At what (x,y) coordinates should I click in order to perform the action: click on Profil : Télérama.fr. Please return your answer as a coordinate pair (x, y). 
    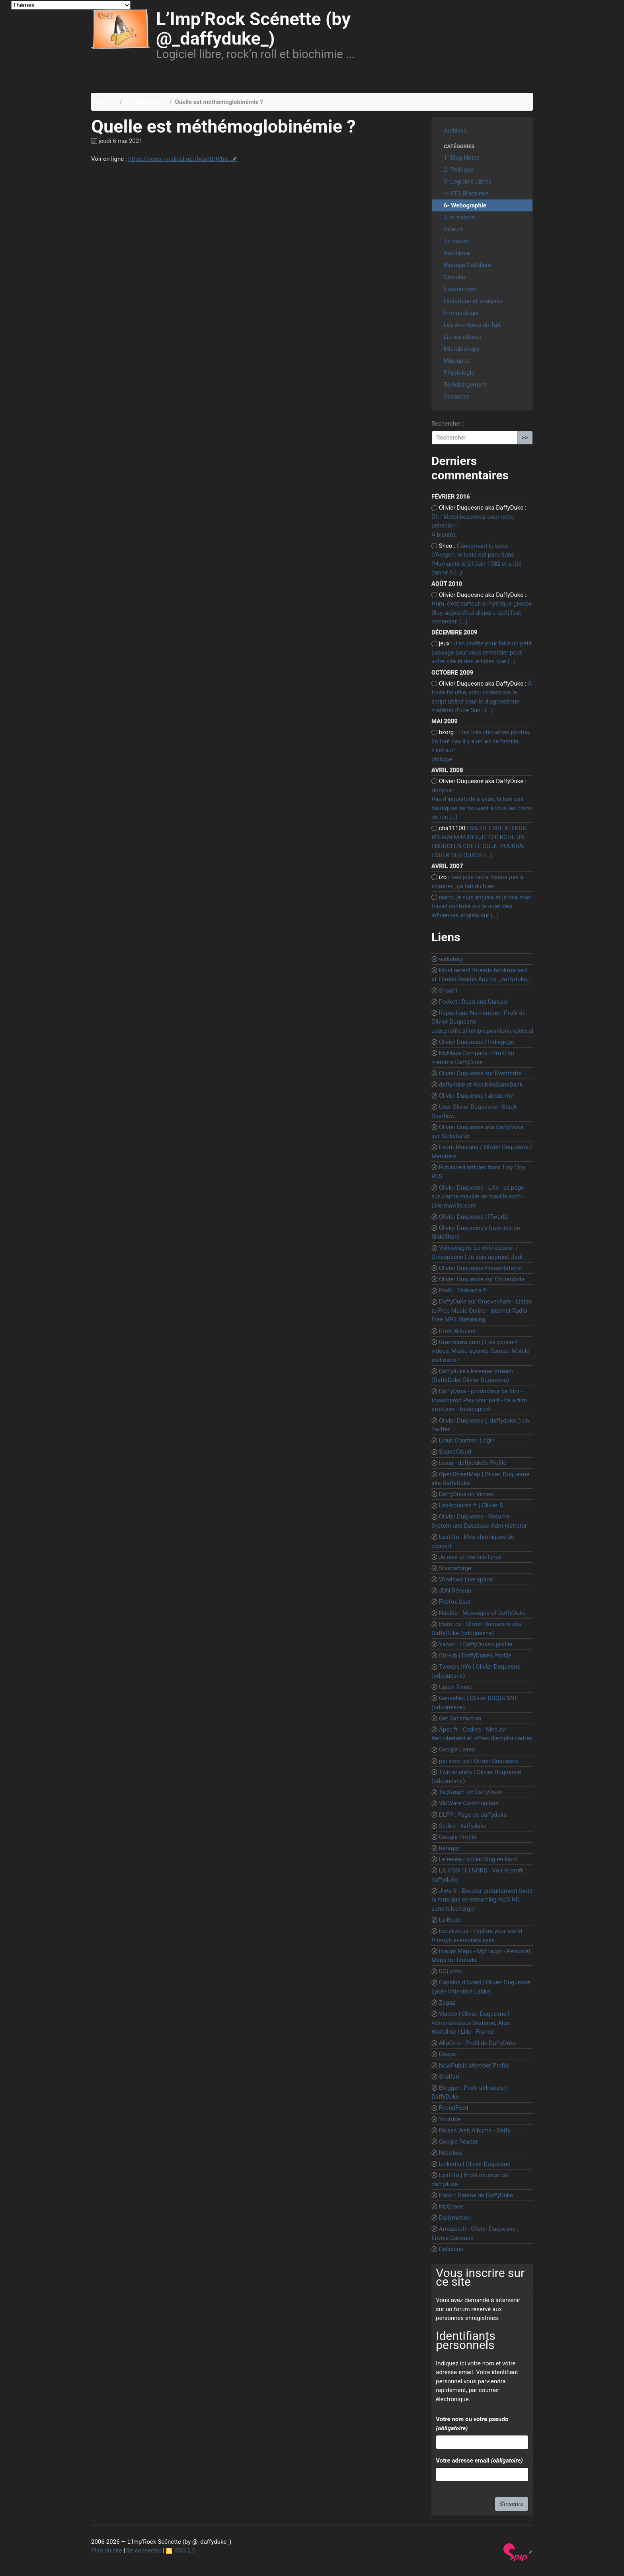
    Looking at the image, I should click on (463, 1290).